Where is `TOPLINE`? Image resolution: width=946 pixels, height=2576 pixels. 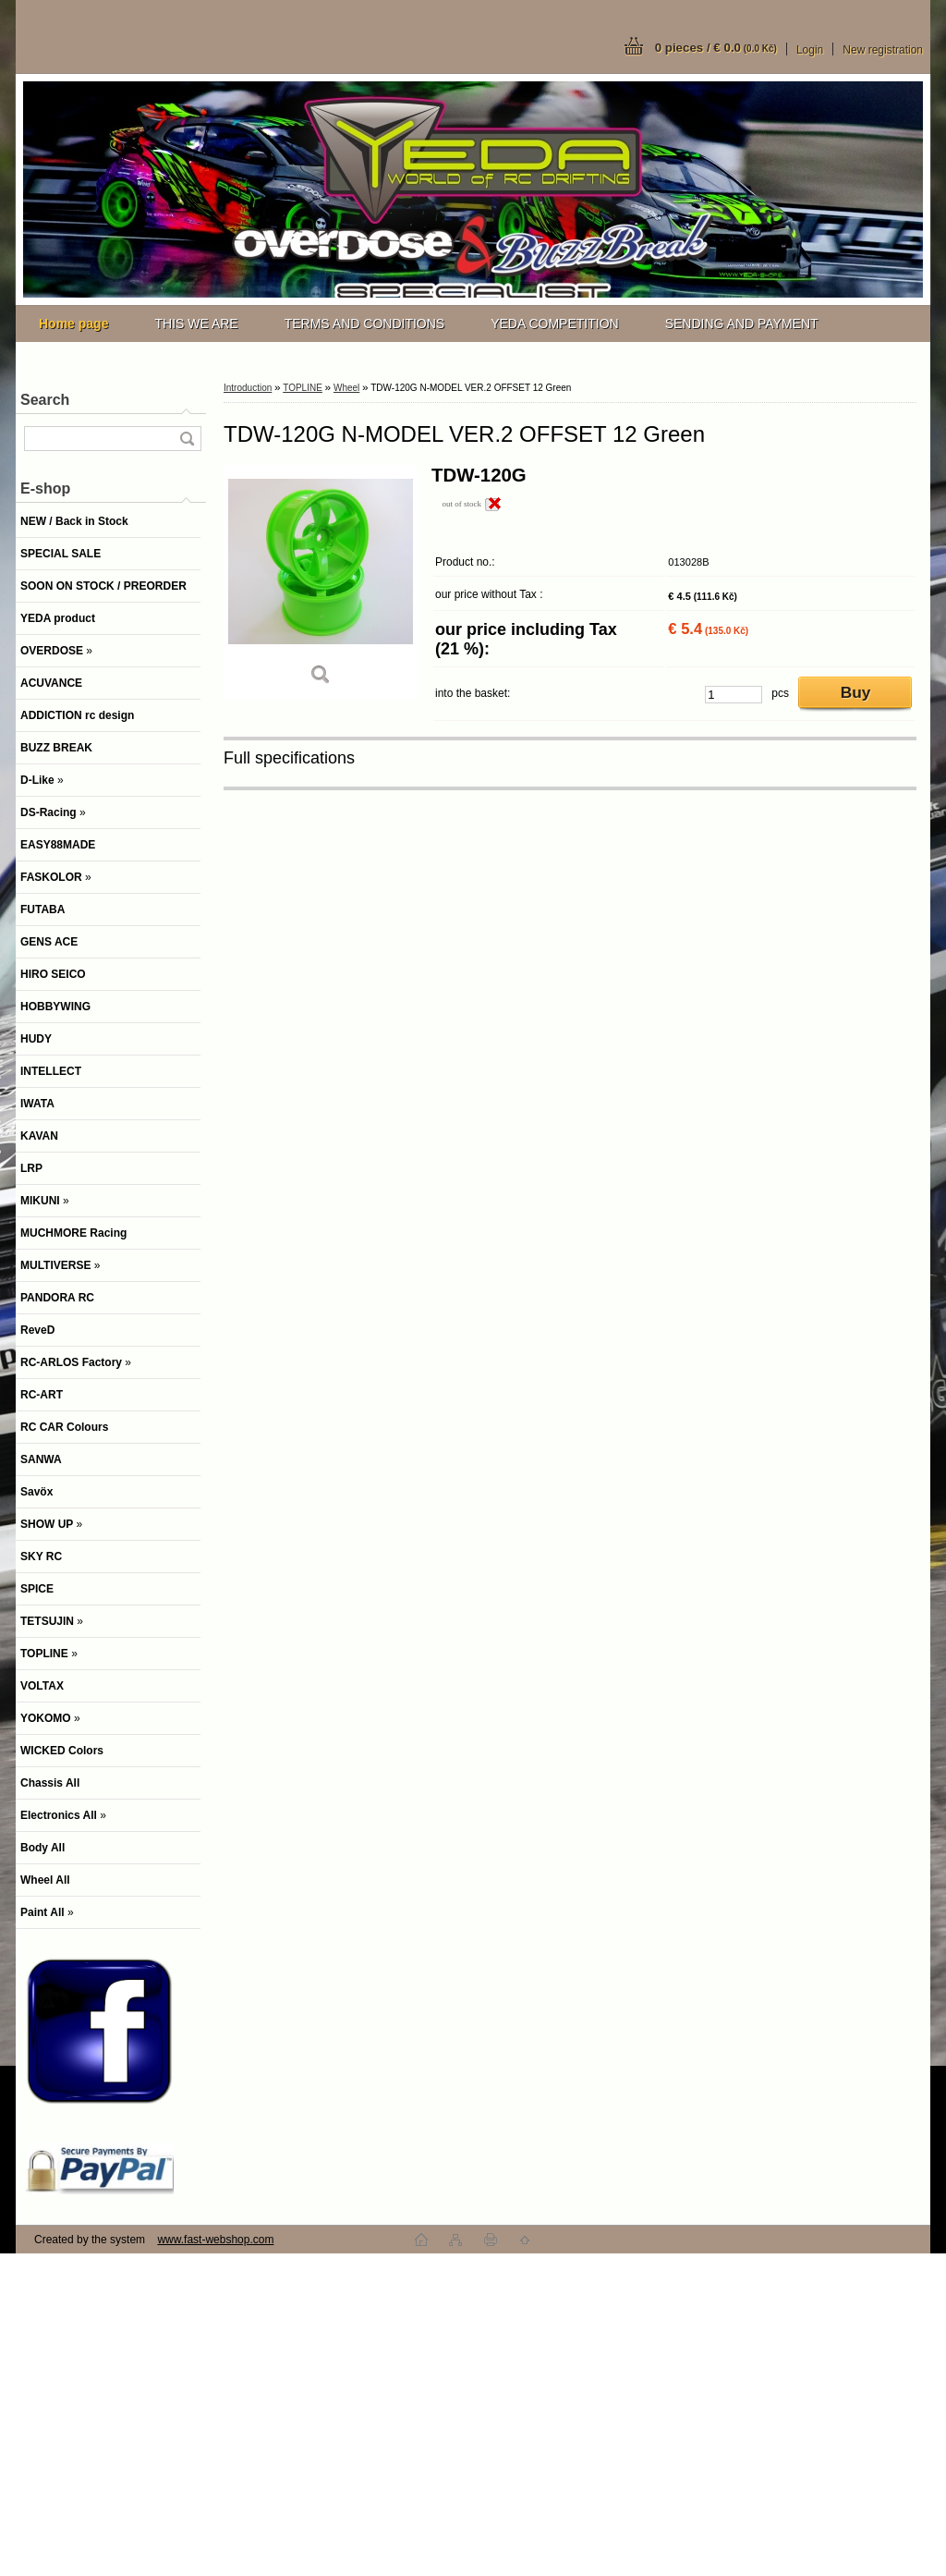
TOPLINE is located at coordinates (302, 388).